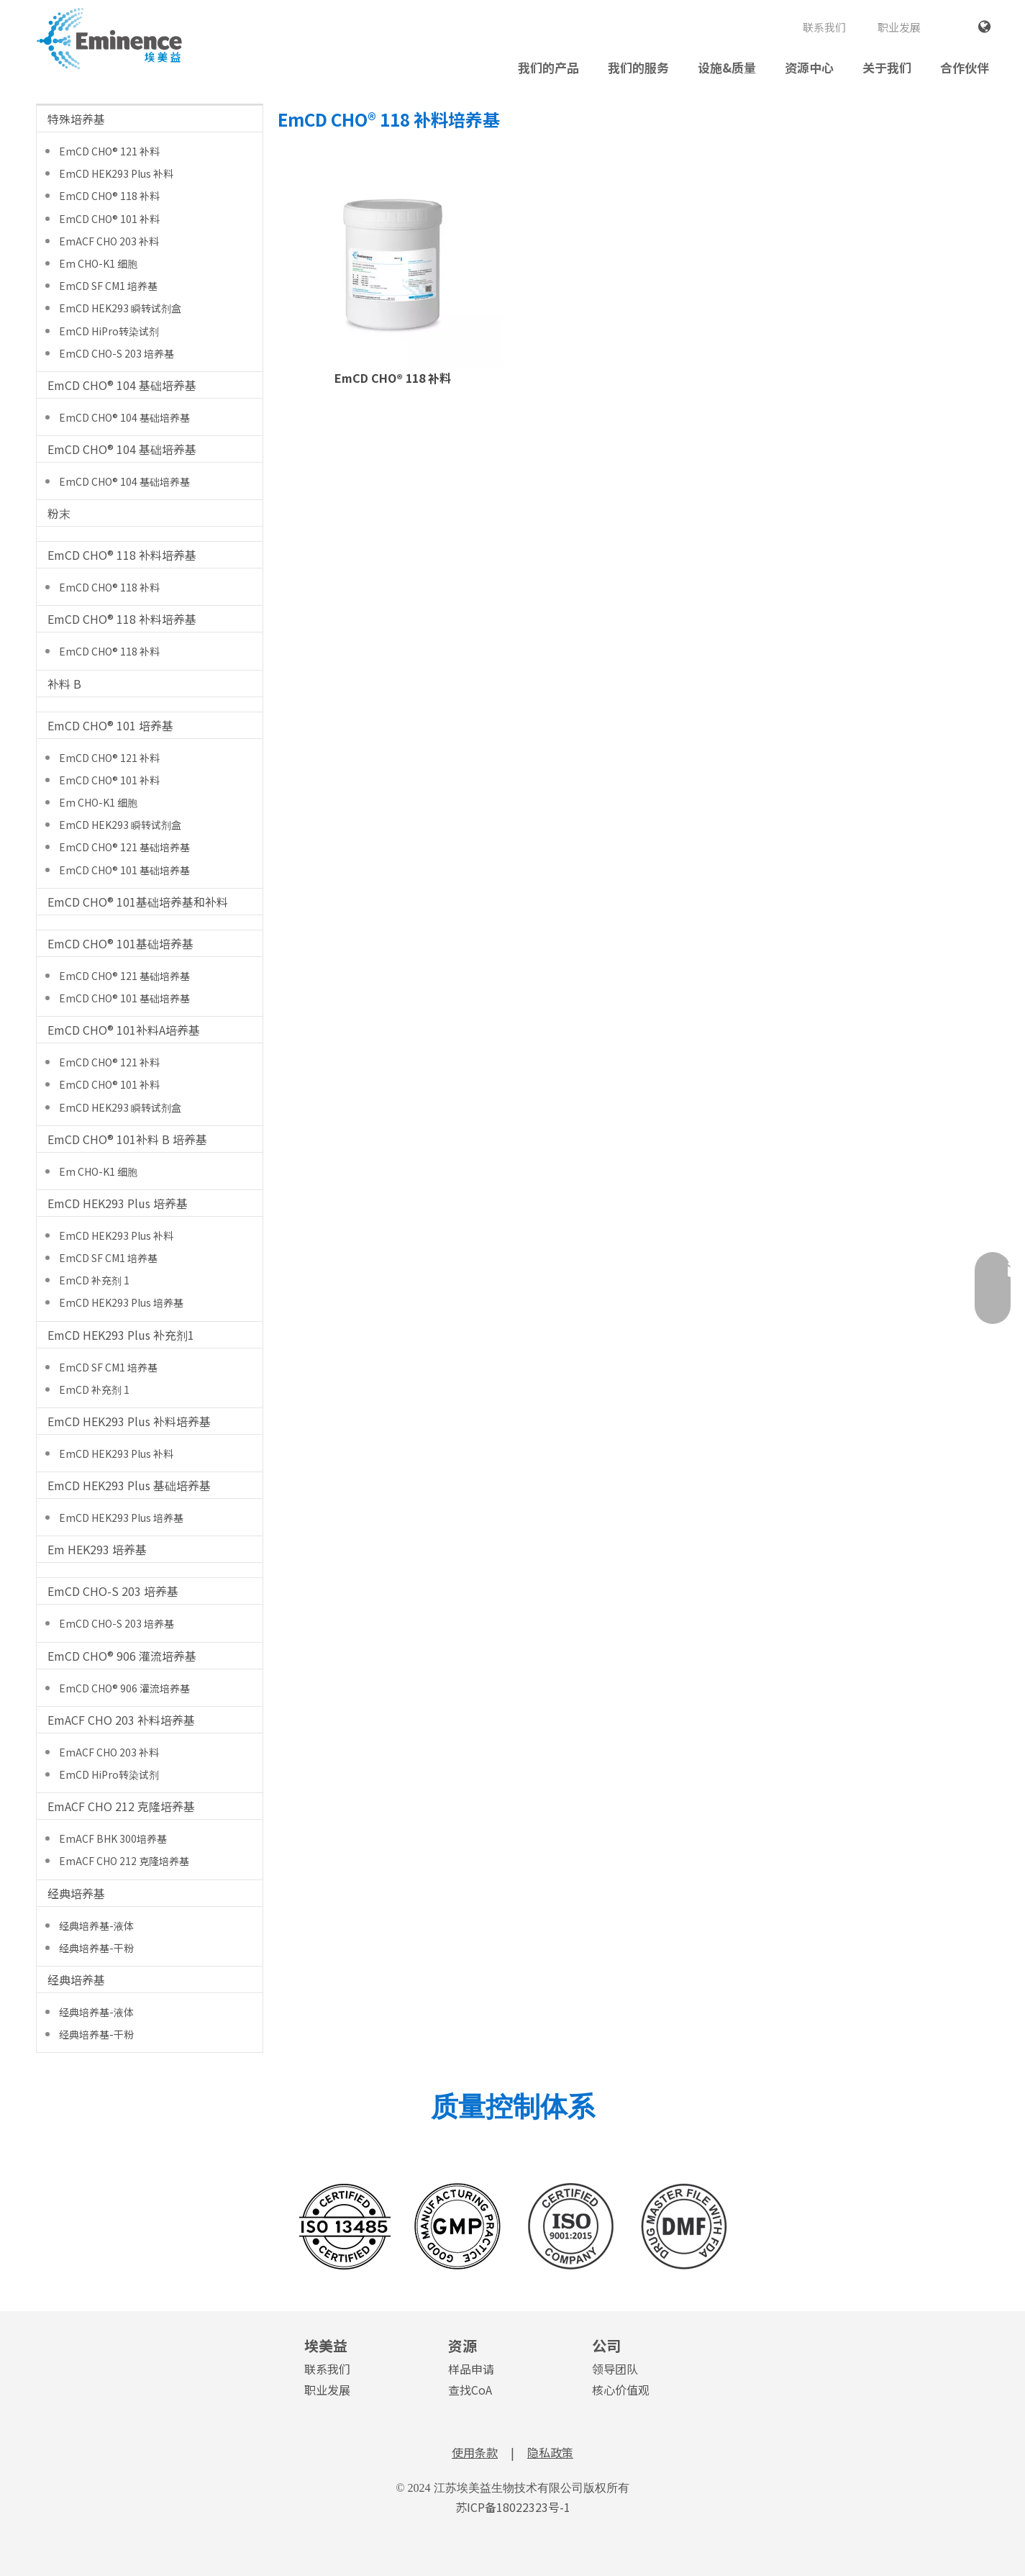 The image size is (1025, 2576). Describe the element at coordinates (96, 1925) in the screenshot. I see `经典培养基-液体` at that location.